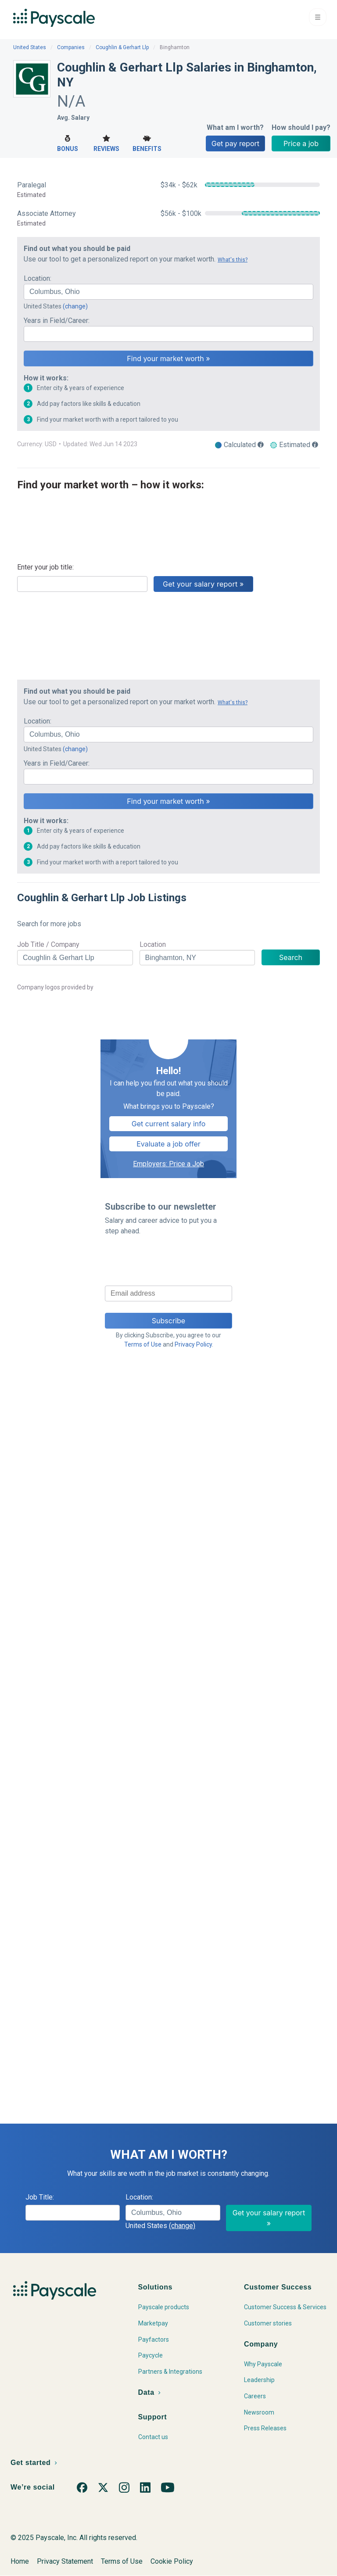 Image resolution: width=337 pixels, height=2576 pixels. I want to click on Get pay report, so click(235, 143).